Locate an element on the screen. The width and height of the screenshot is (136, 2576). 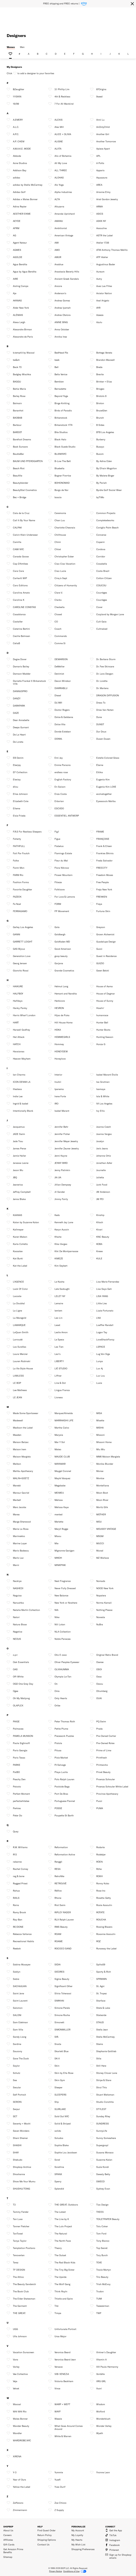
Erborian is located at coordinates (59, 801).